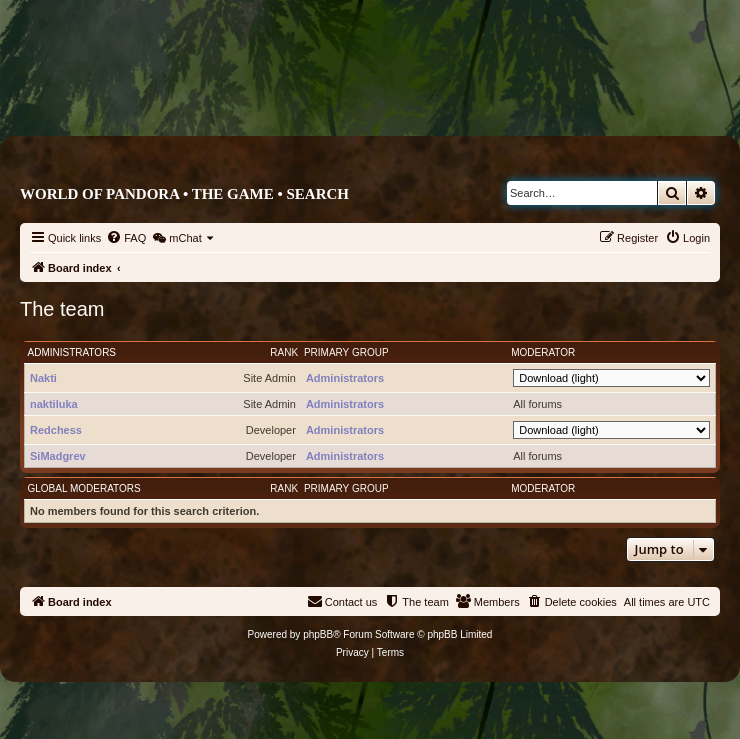 The image size is (740, 739). I want to click on Administrators, so click(72, 352).